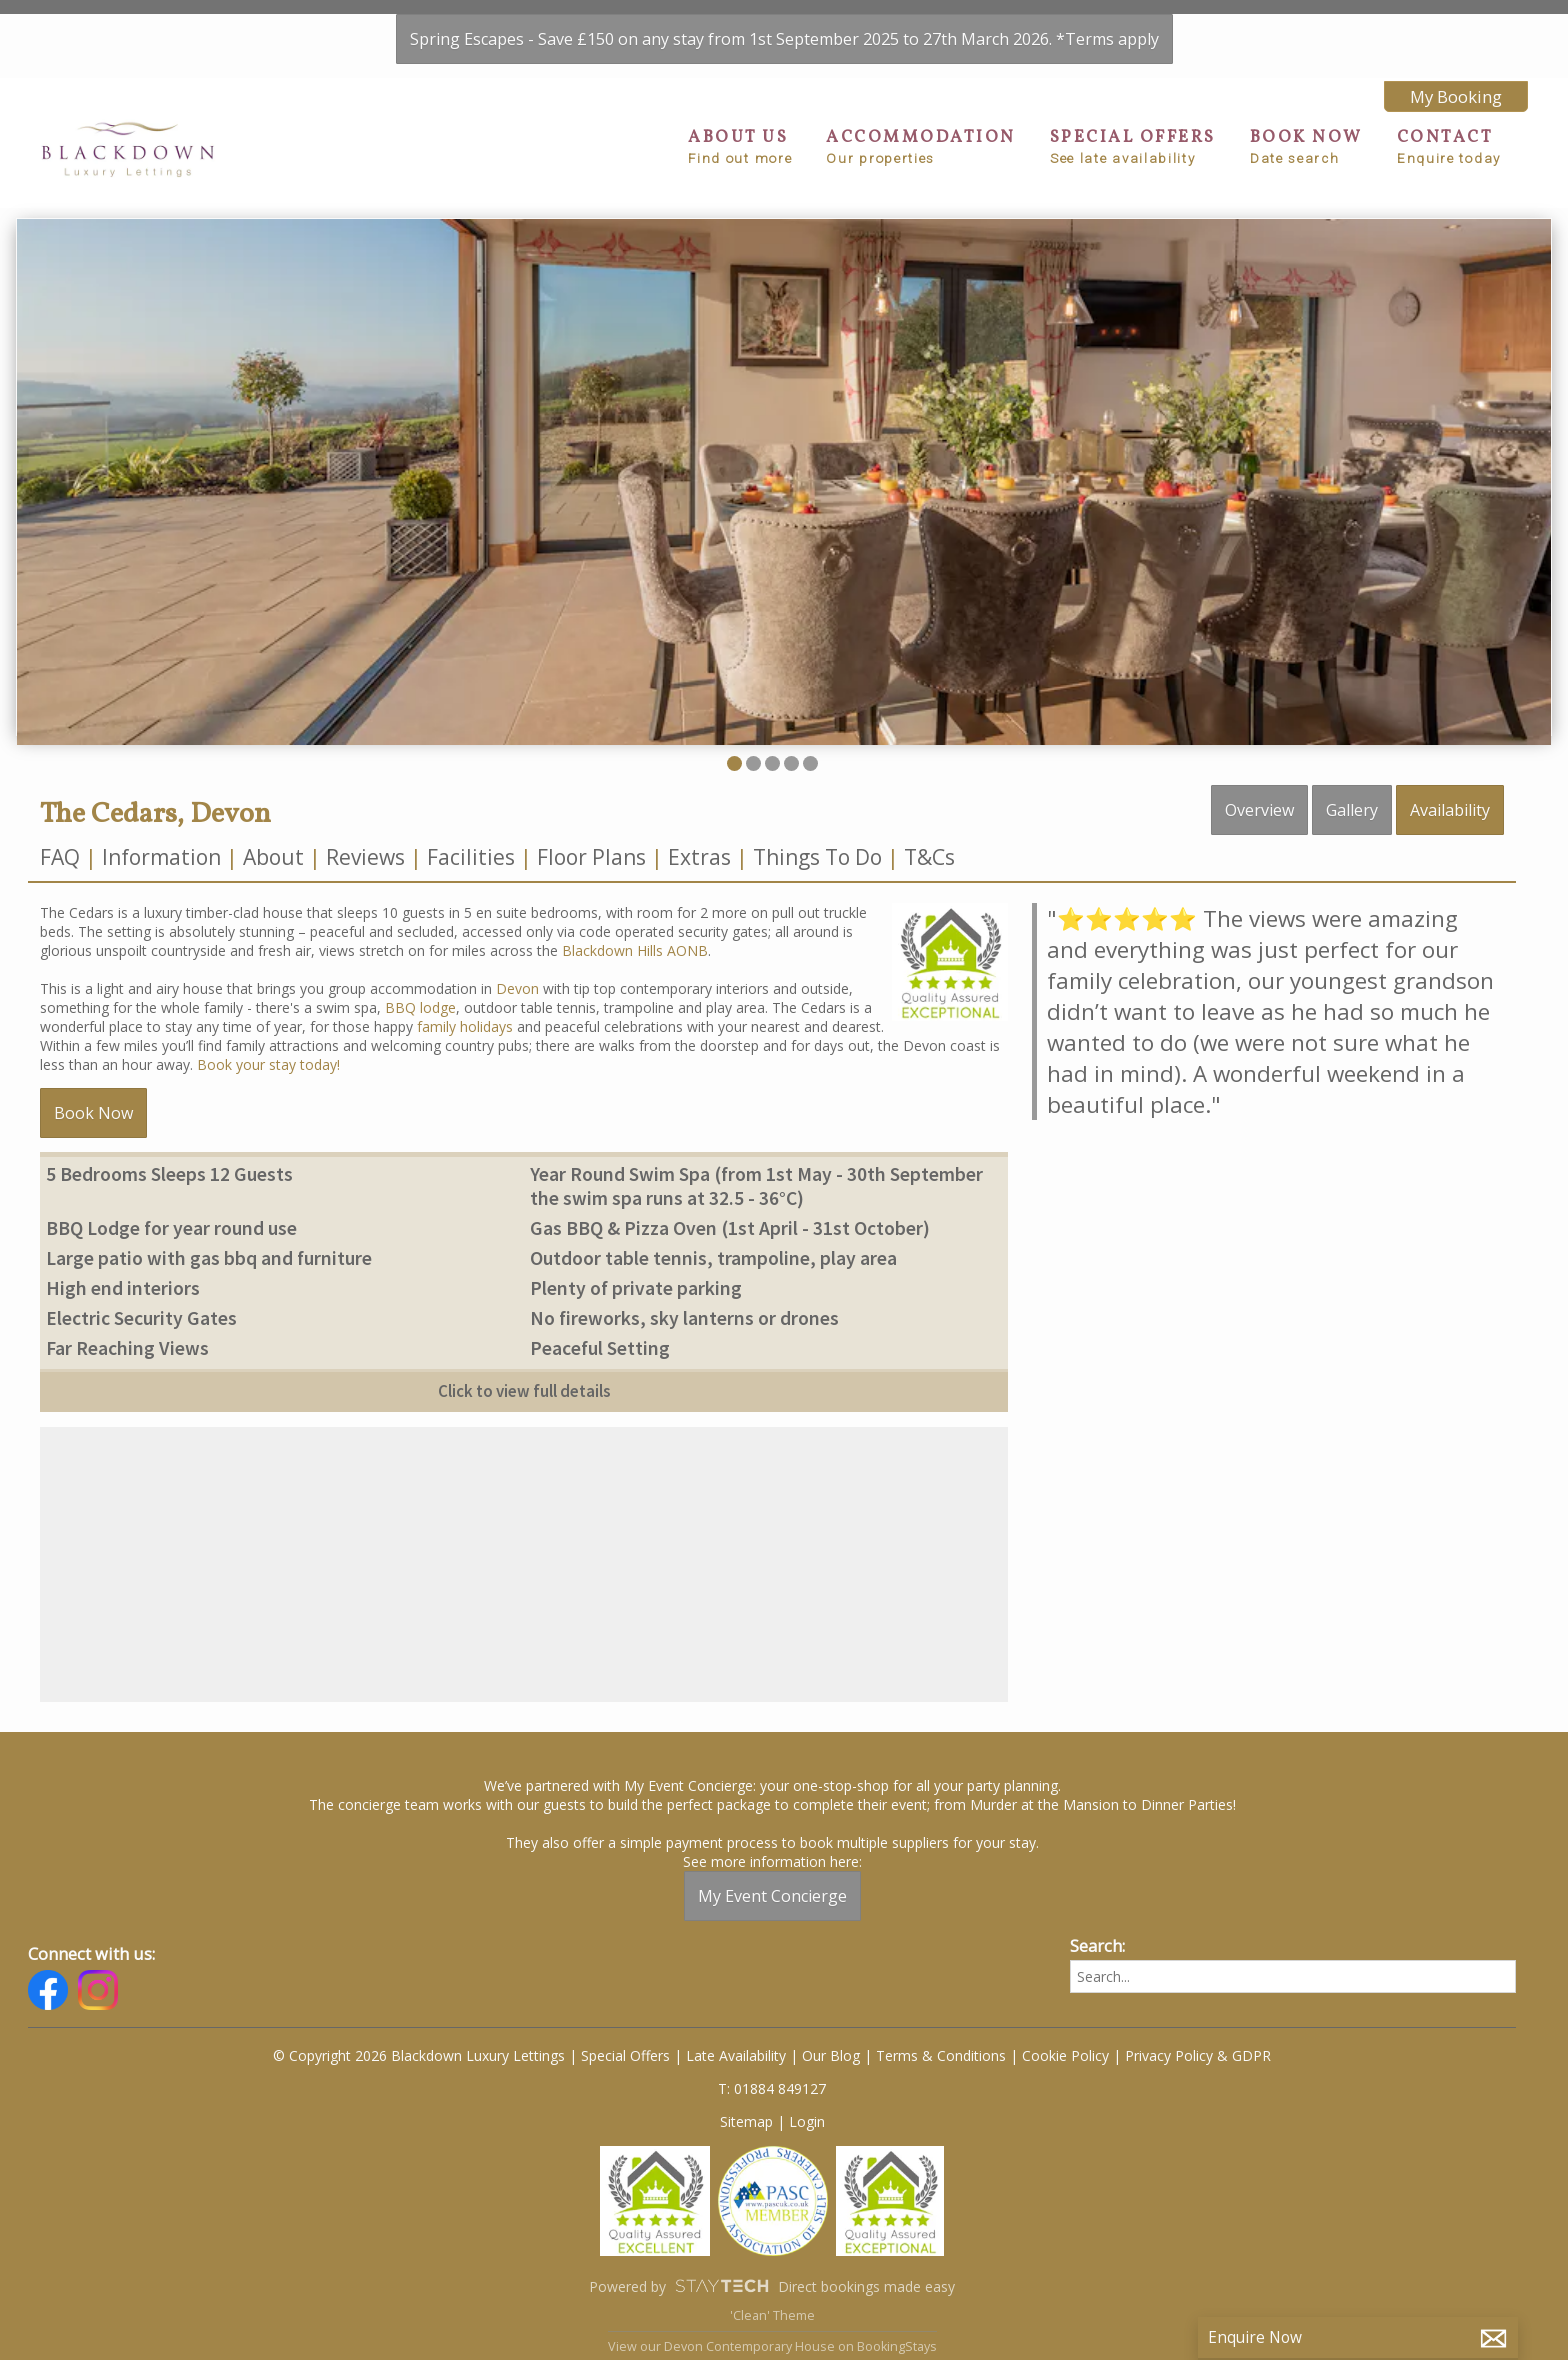  Describe the element at coordinates (1133, 146) in the screenshot. I see `SPECIAL OFFERS` at that location.